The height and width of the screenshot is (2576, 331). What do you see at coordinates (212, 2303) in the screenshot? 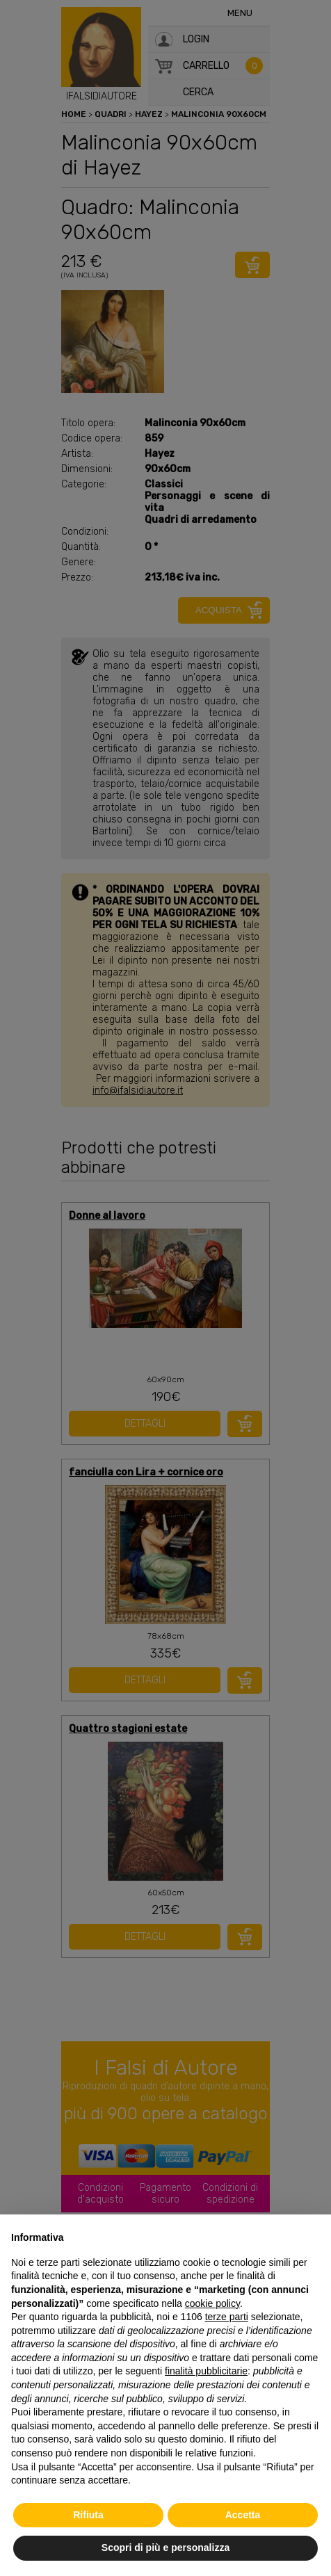
I see `cookie policy [button]` at bounding box center [212, 2303].